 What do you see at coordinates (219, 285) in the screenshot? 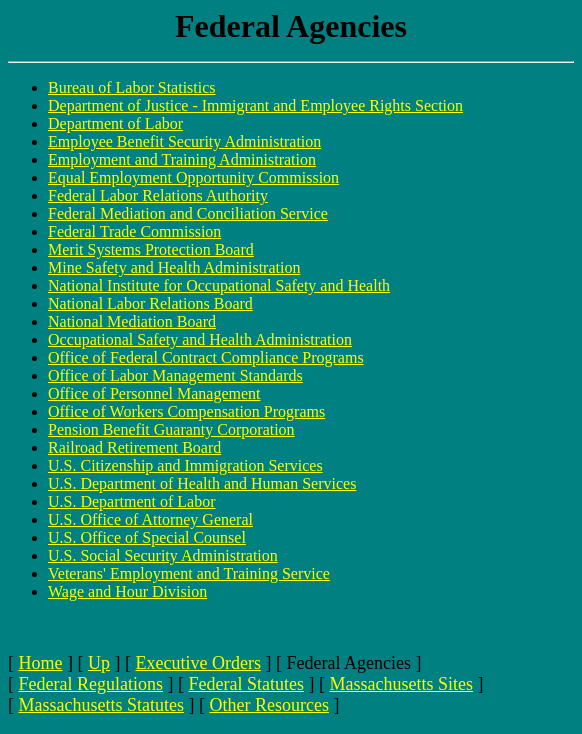
I see `National Institute for Occupational Safety and Health` at bounding box center [219, 285].